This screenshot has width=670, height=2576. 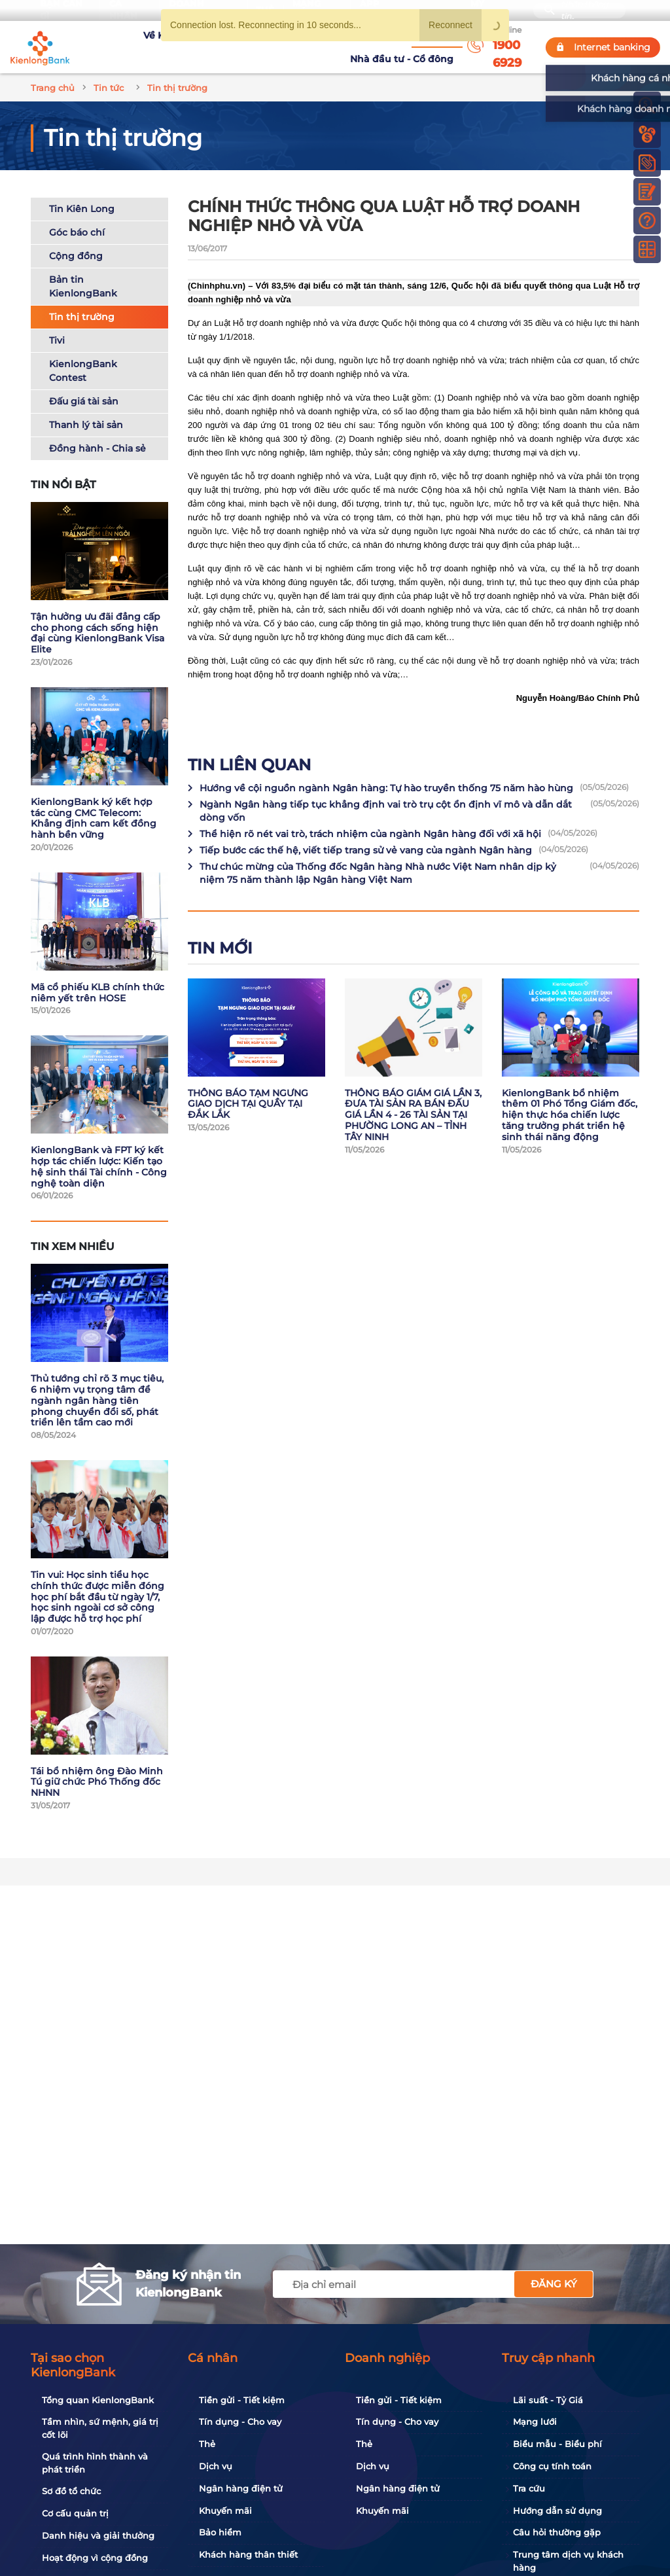 What do you see at coordinates (554, 2284) in the screenshot?
I see `Đăng ký` at bounding box center [554, 2284].